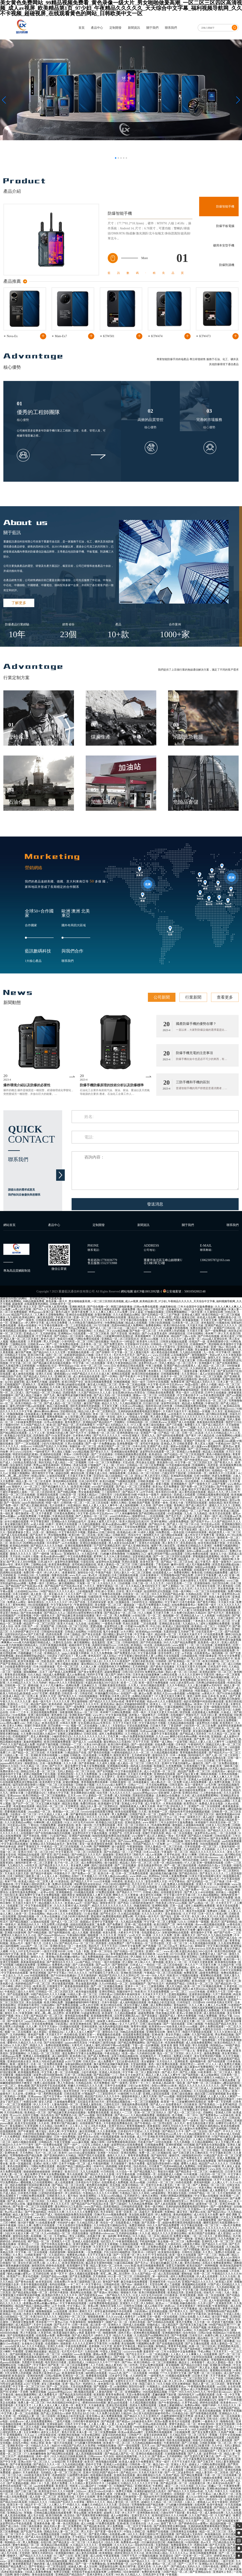 Image resolution: width=242 pixels, height=2576 pixels. I want to click on 草视频, so click(213, 2434).